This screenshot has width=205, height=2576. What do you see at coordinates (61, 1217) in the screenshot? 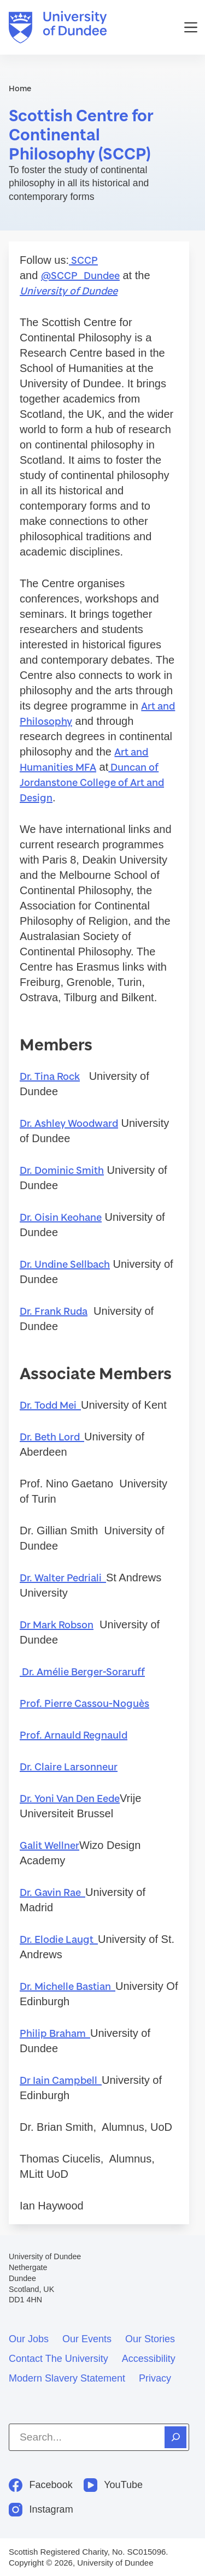
I see `Dr. Oisin Keohane` at bounding box center [61, 1217].